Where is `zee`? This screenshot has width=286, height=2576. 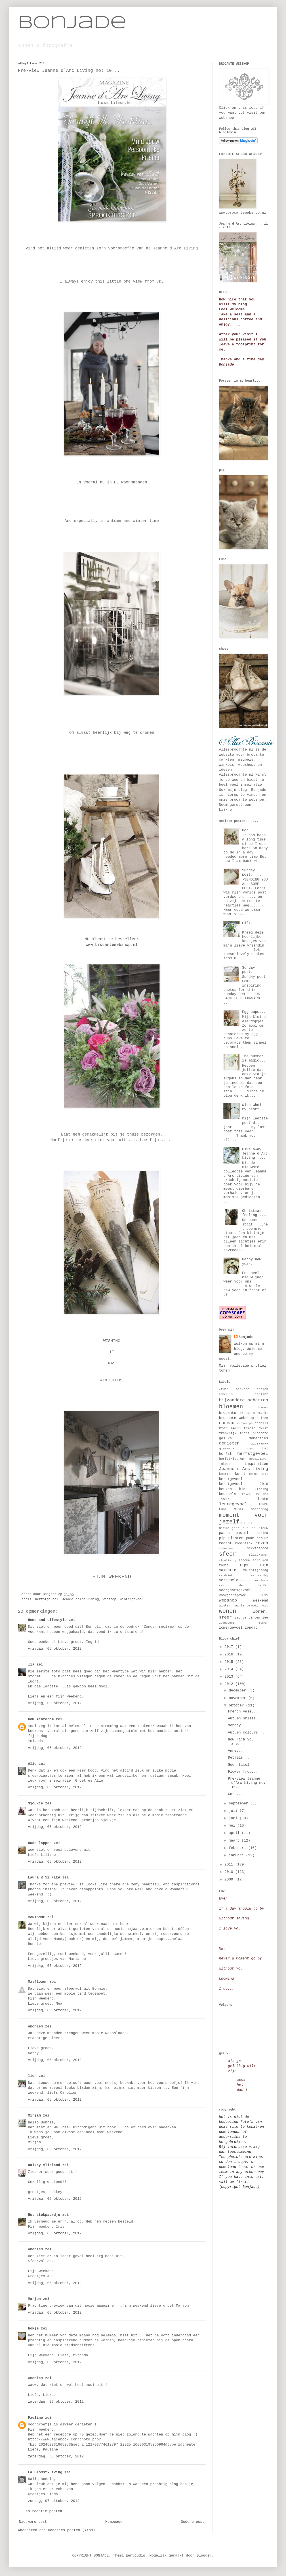
zee is located at coordinates (265, 1617).